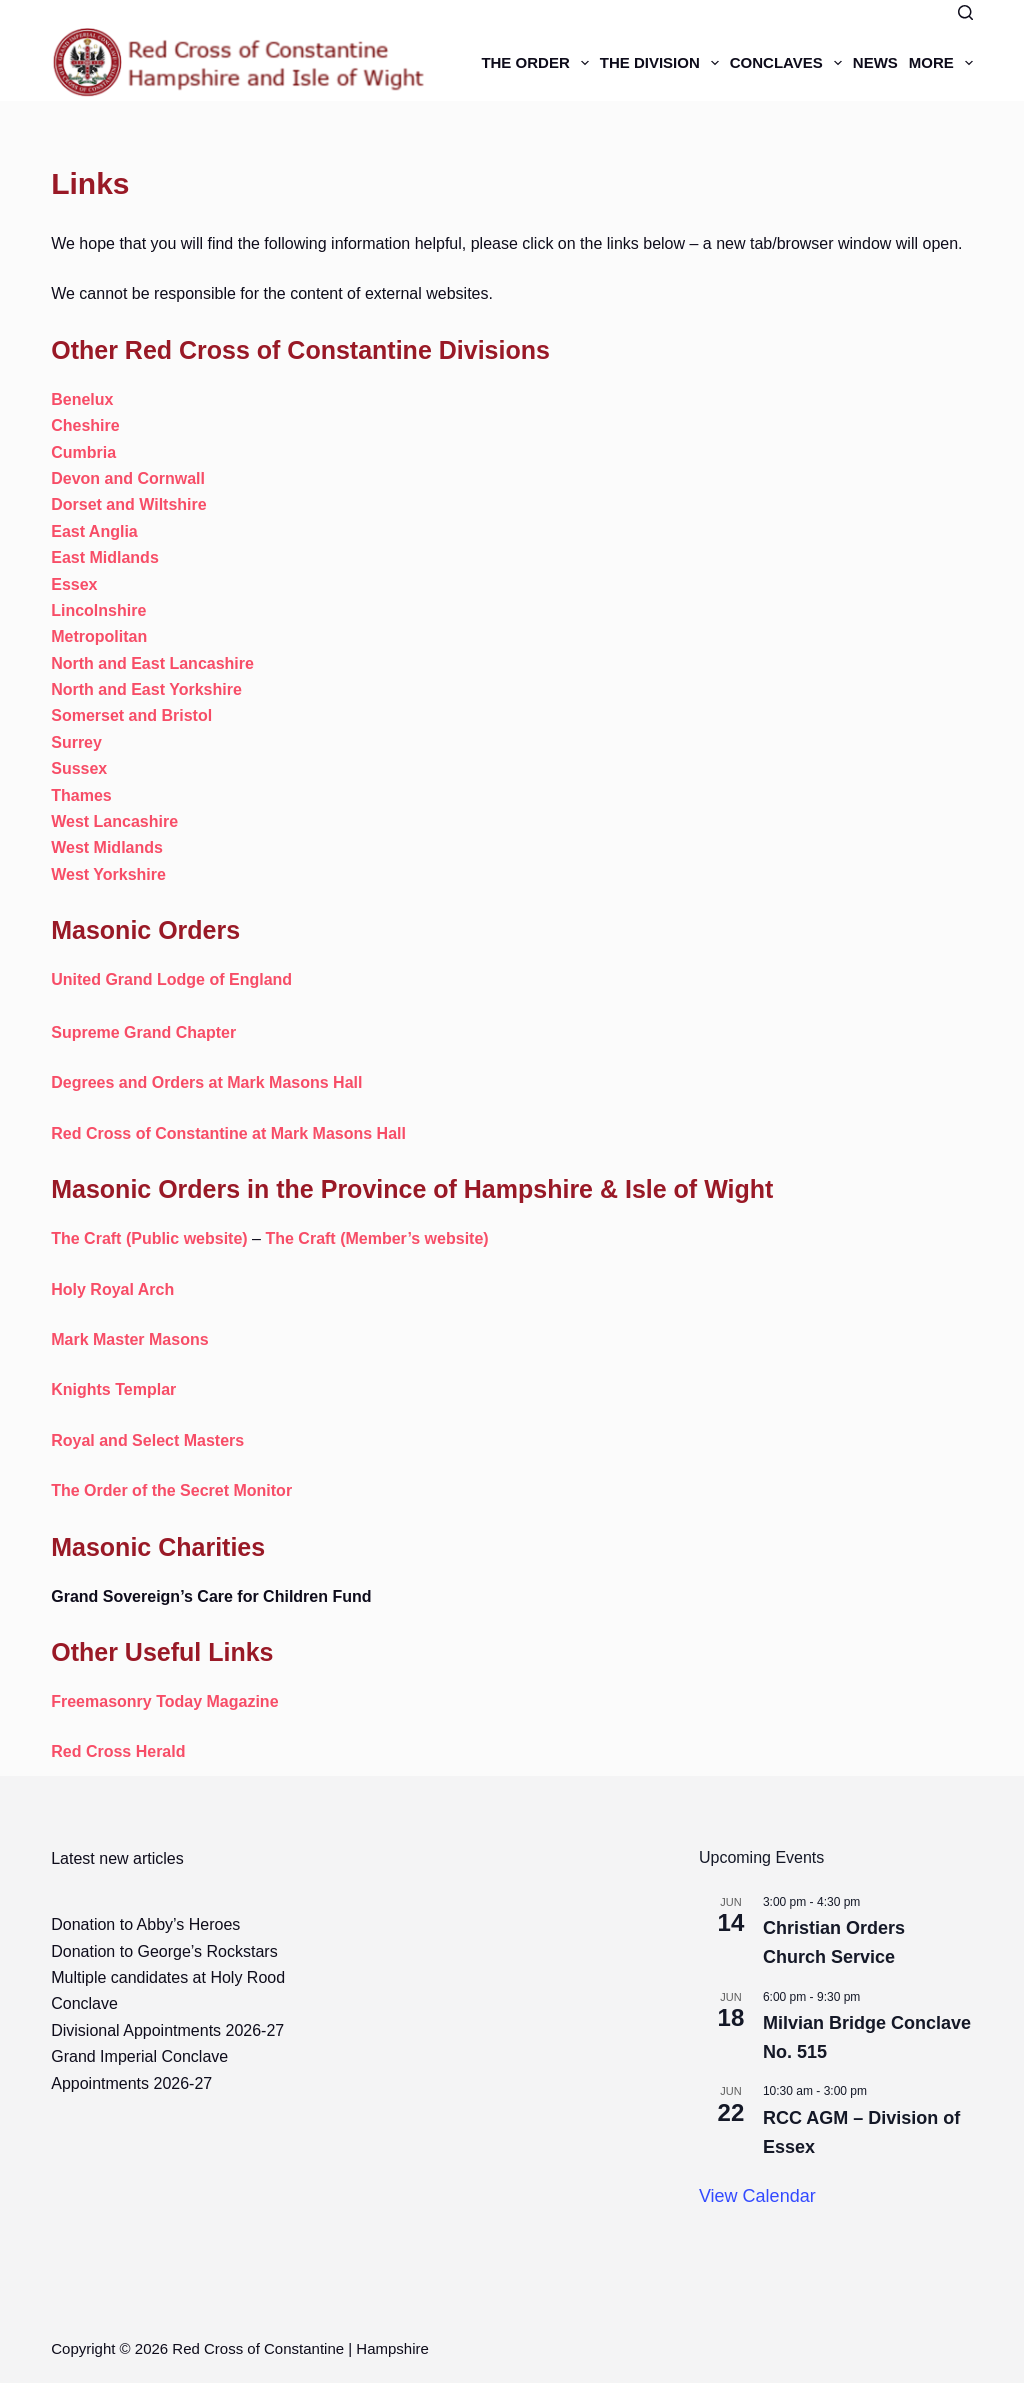 The image size is (1024, 2383). I want to click on Donation to Abby’s Heroes, so click(145, 1924).